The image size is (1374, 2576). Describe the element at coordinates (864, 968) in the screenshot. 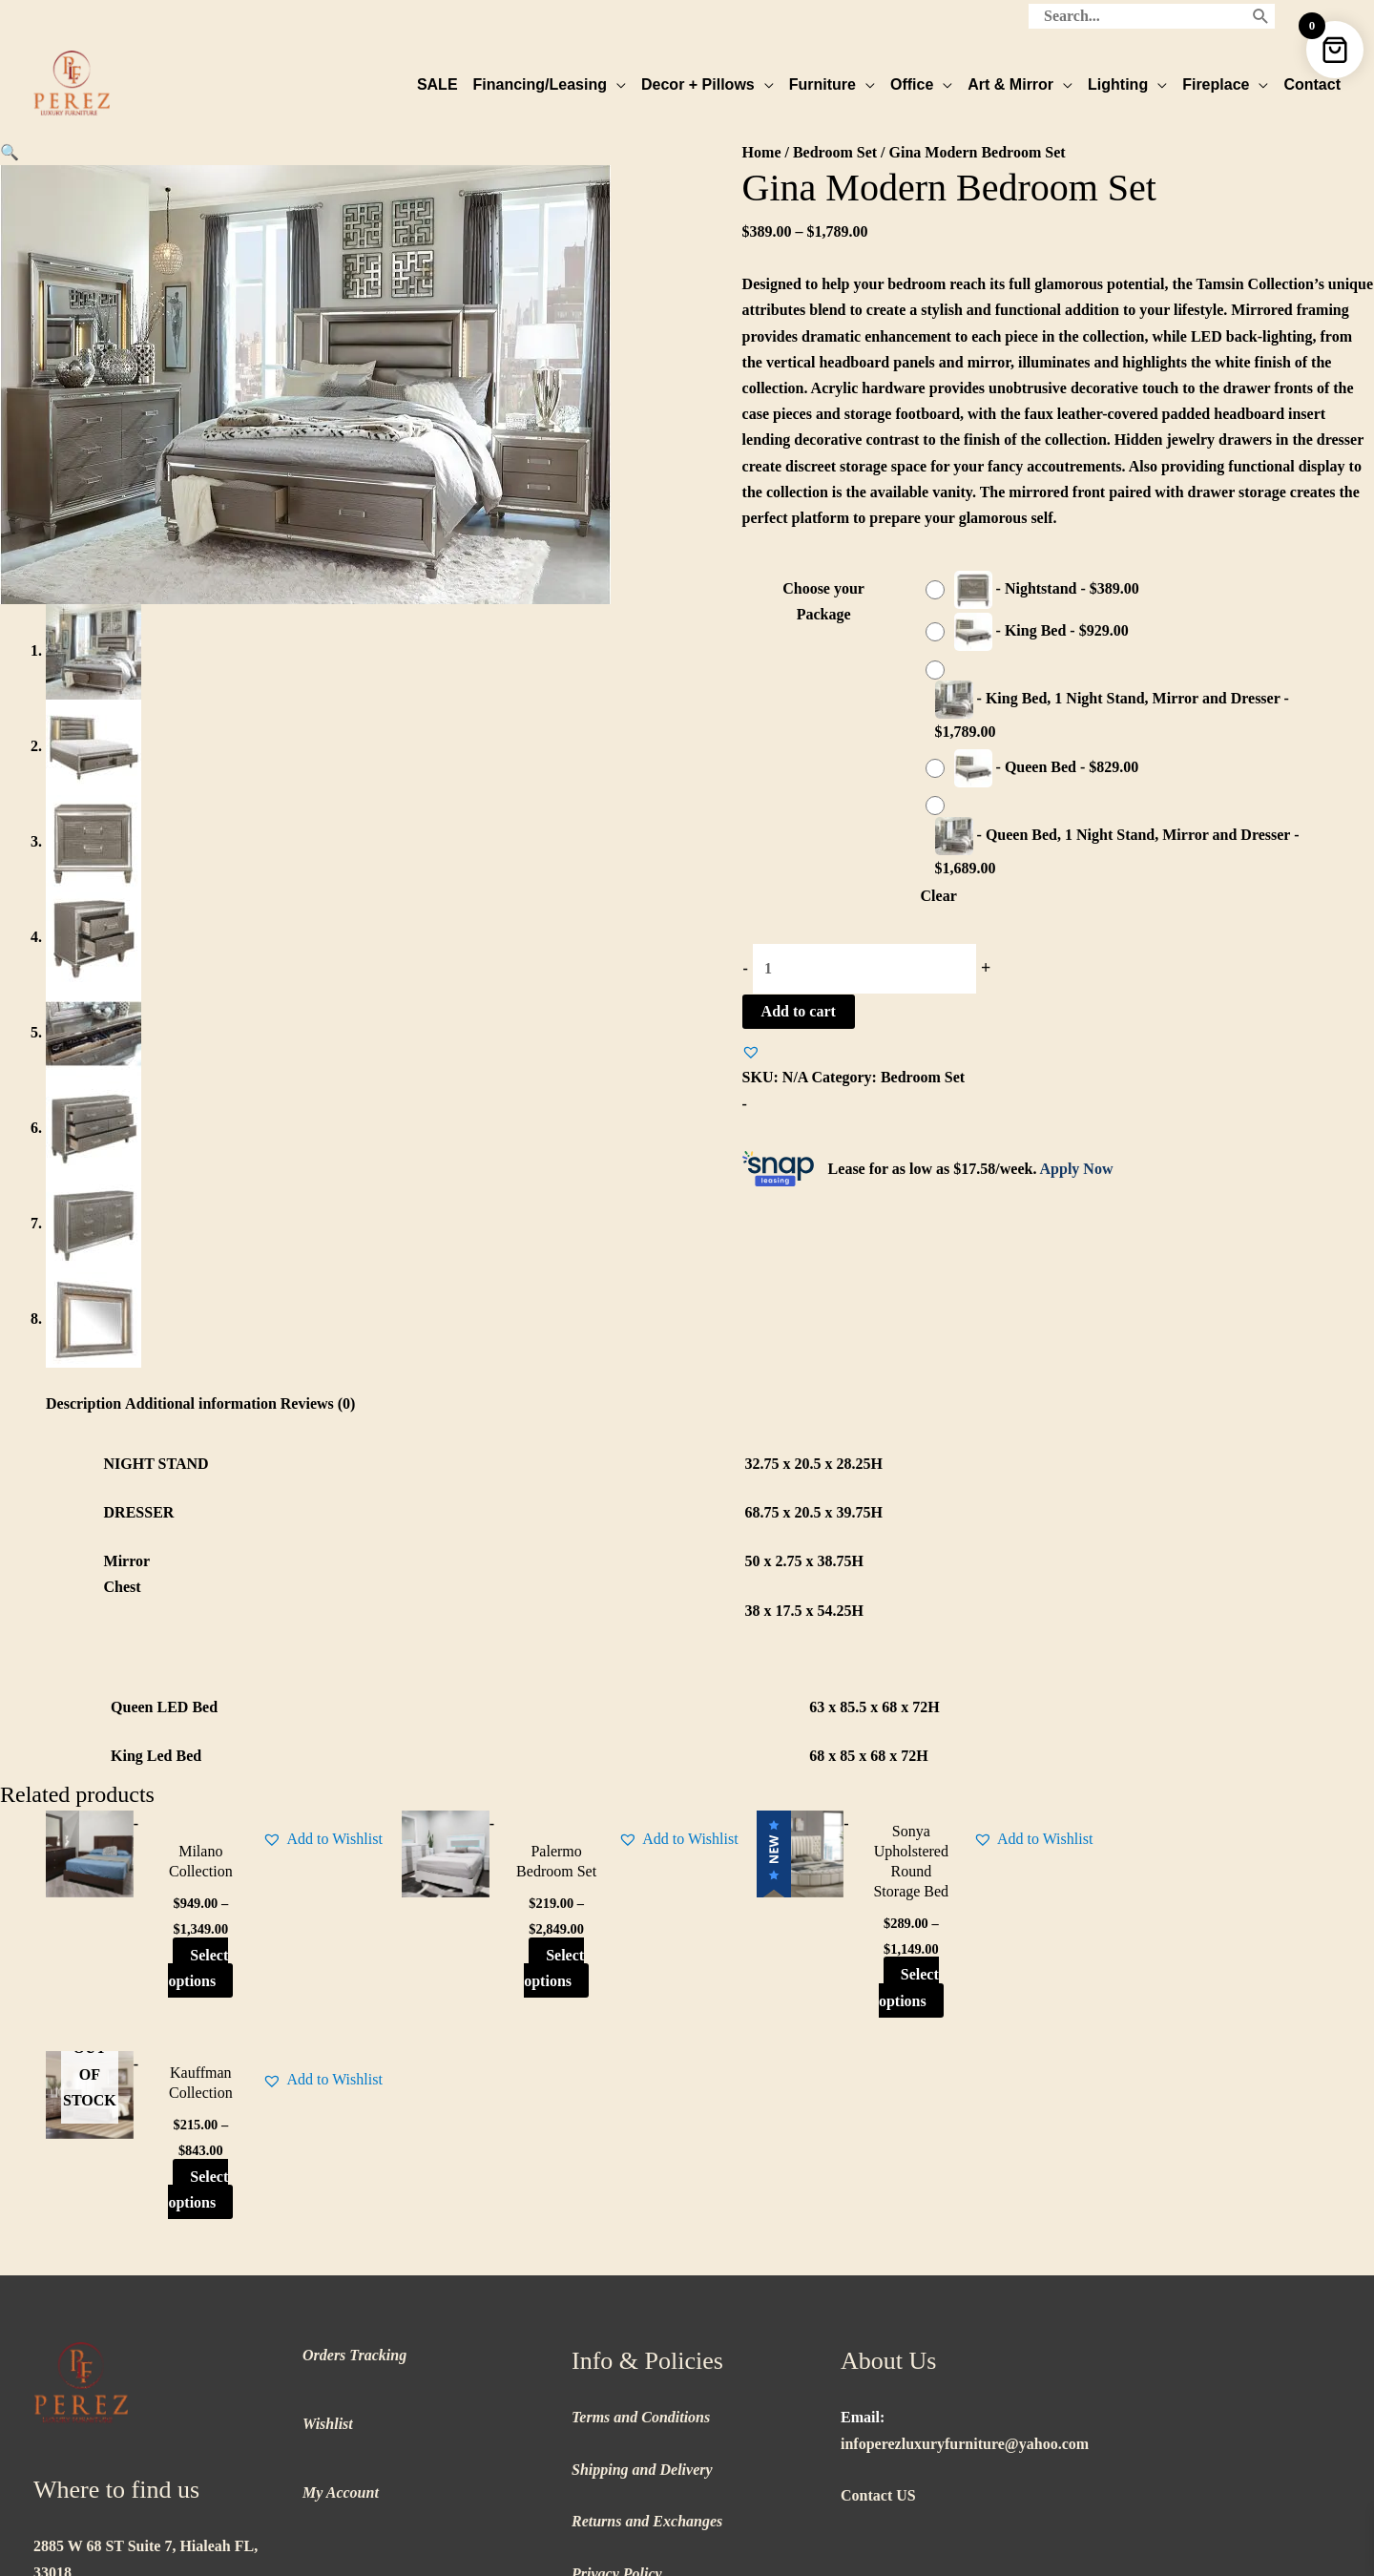

I see `[Product quantity]` at that location.